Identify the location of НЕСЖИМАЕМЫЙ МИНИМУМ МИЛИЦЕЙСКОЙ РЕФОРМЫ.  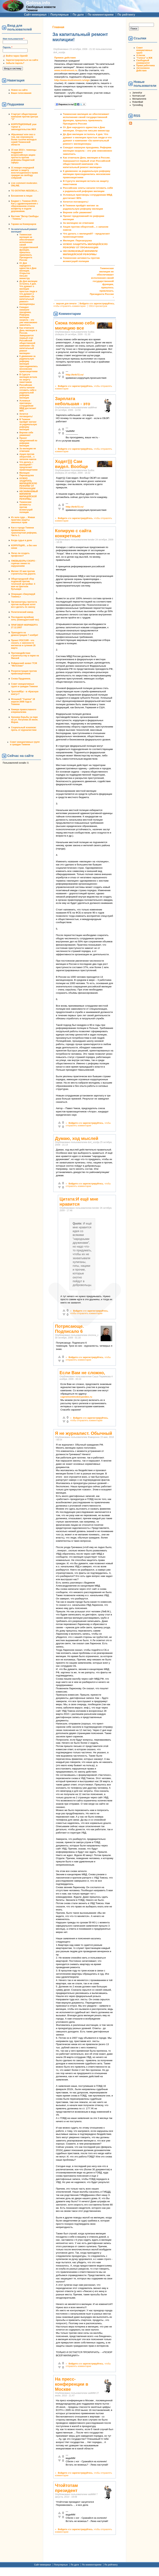
(28, 495).